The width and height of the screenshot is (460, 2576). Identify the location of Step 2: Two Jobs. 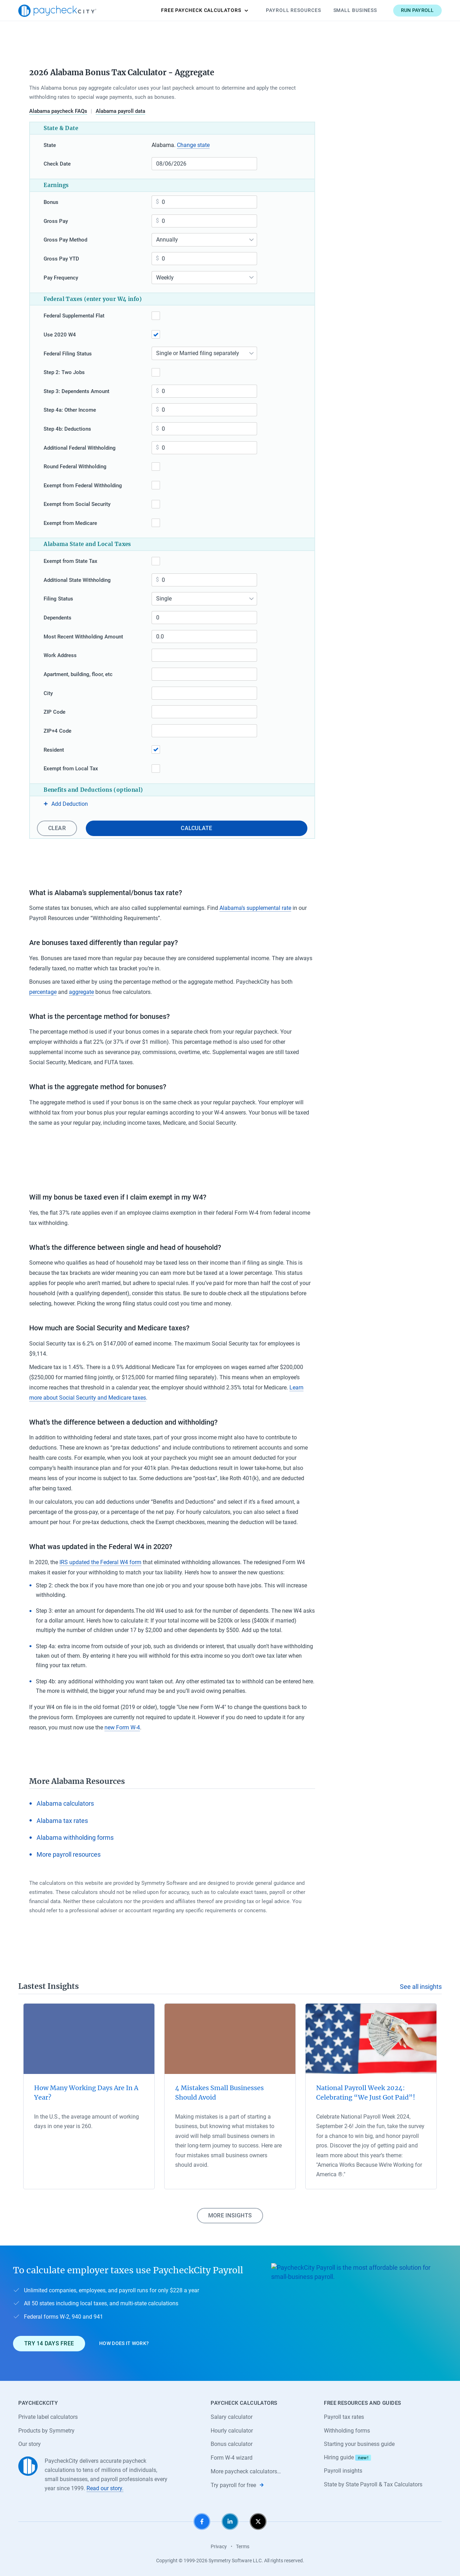
(64, 372).